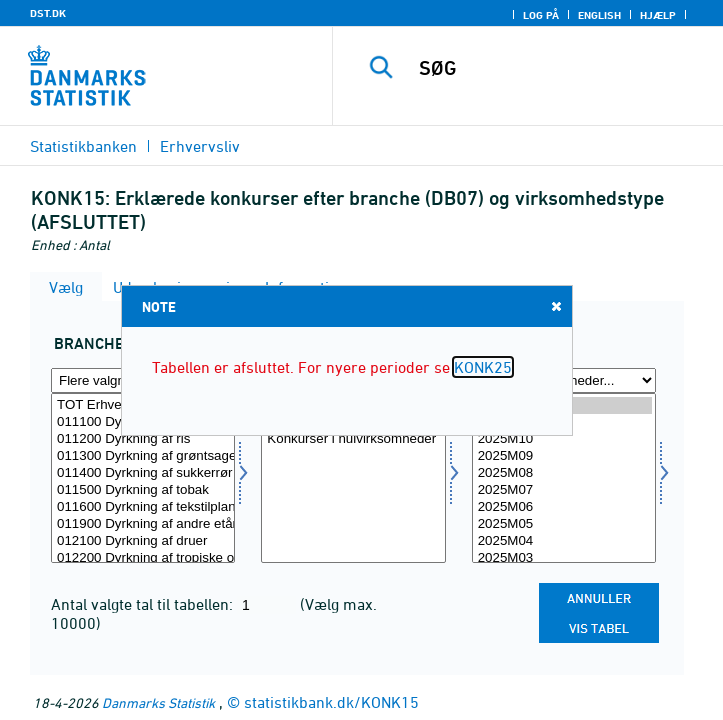  I want to click on 012100 Dyrkning af druer, so click(143, 541).